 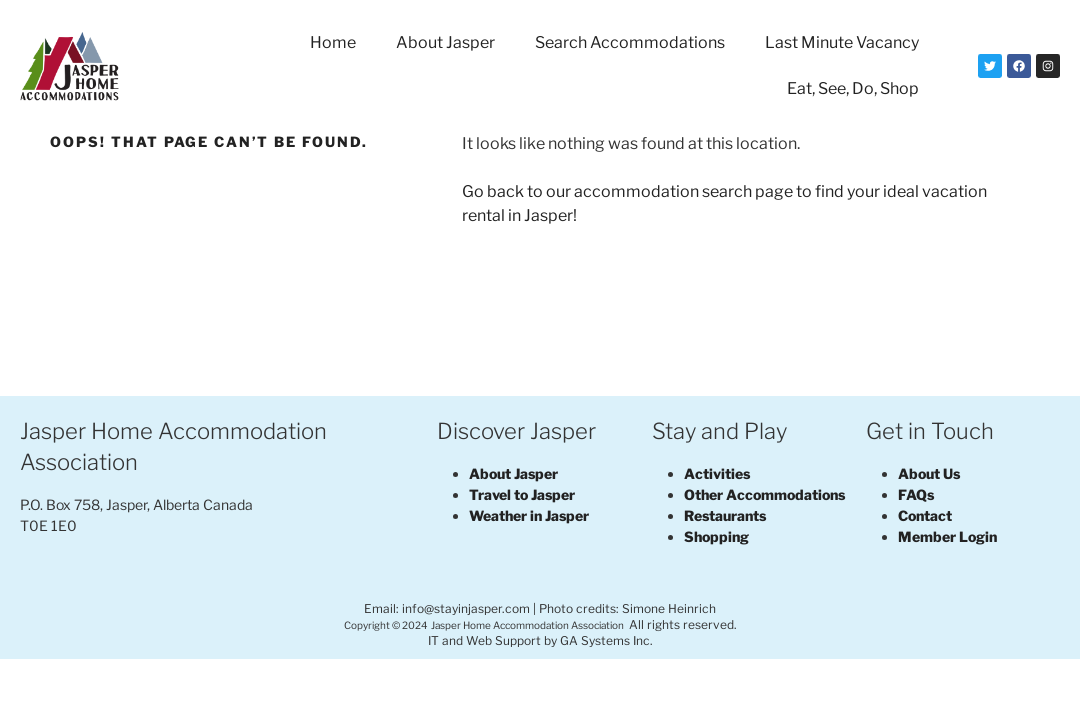 I want to click on Activities, so click(x=717, y=473).